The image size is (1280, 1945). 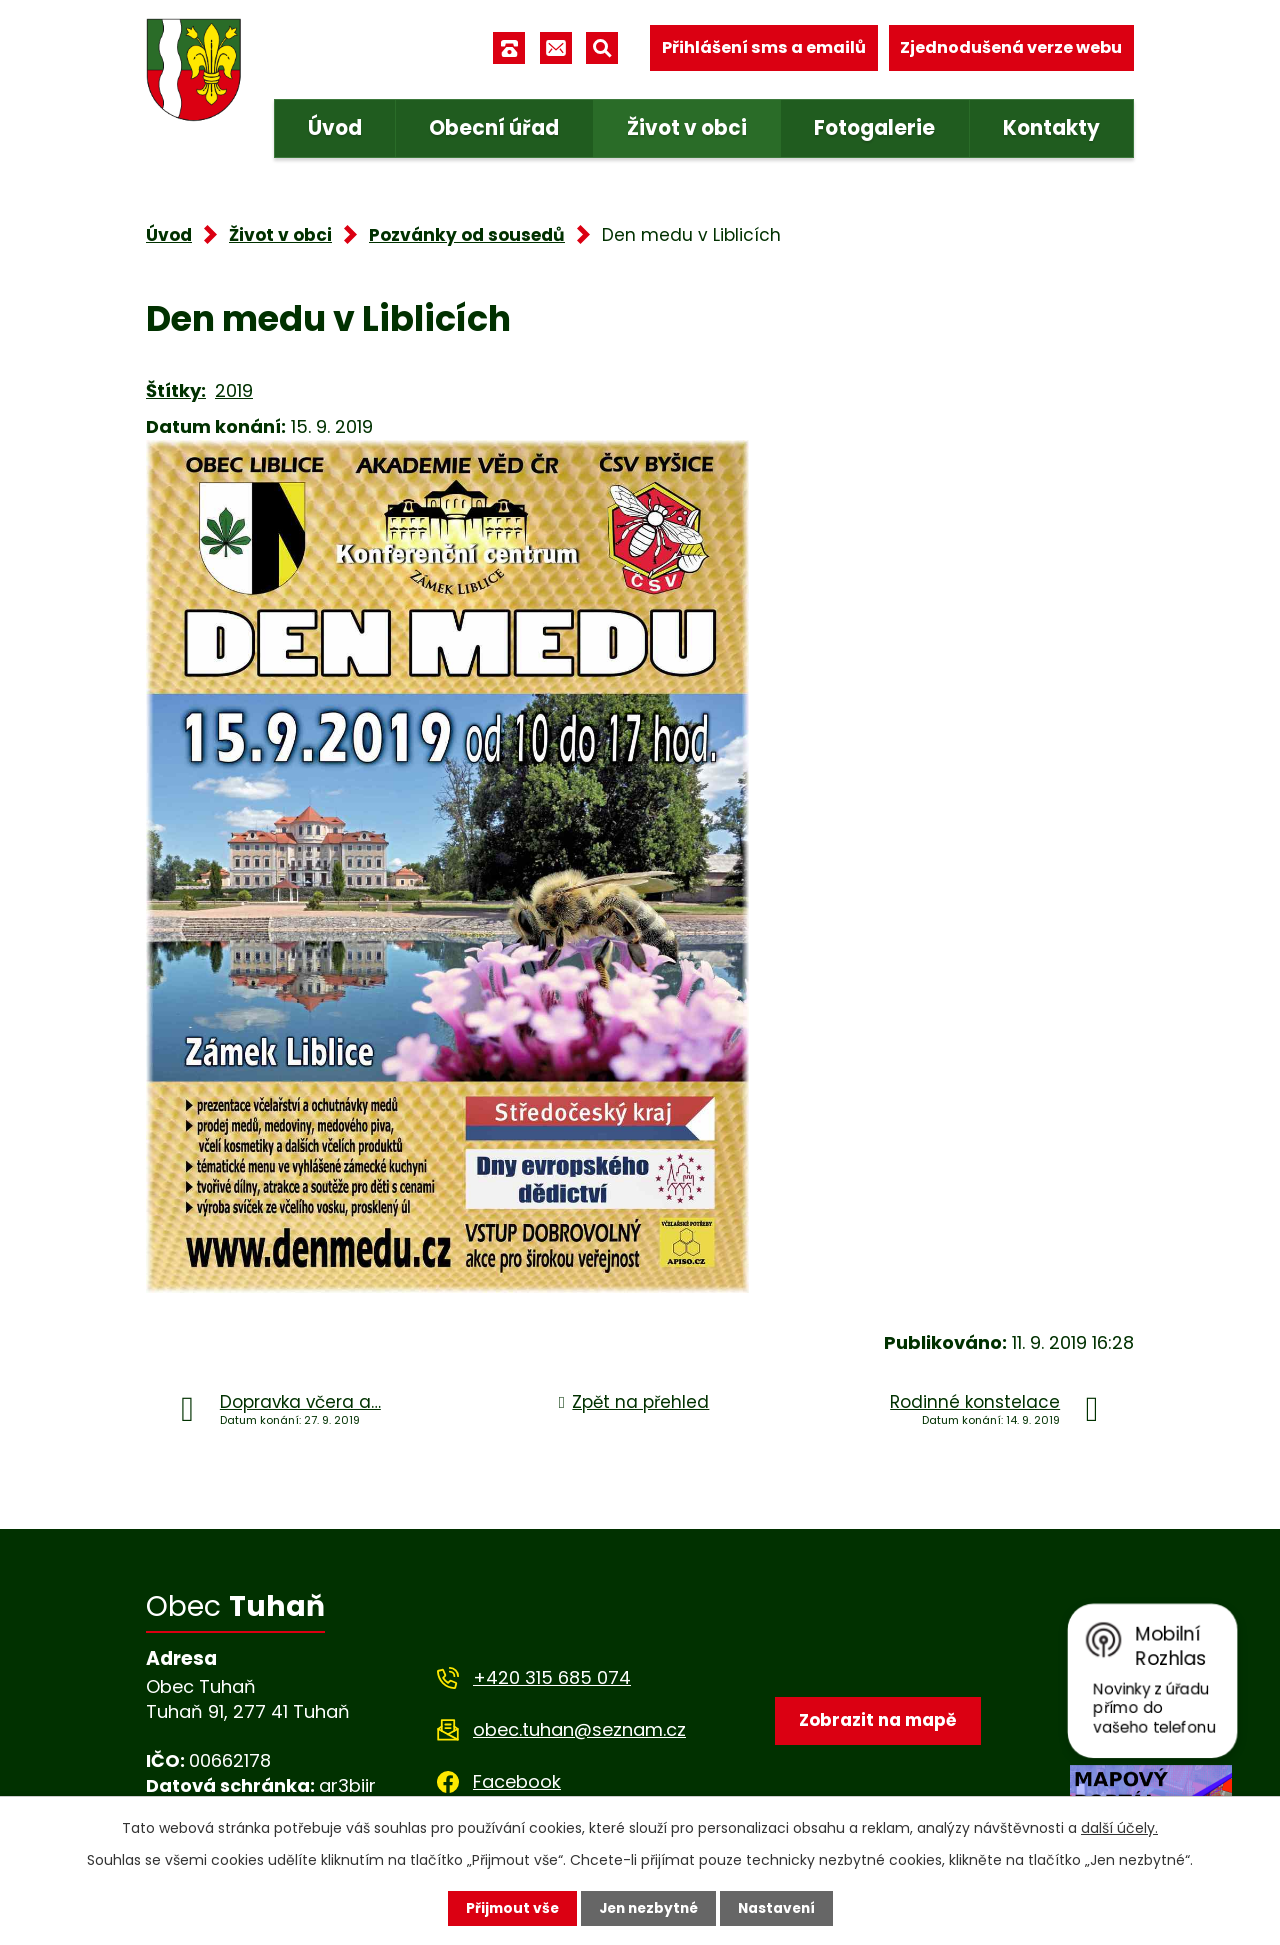 What do you see at coordinates (764, 47) in the screenshot?
I see `Přihlášení sms a emailů` at bounding box center [764, 47].